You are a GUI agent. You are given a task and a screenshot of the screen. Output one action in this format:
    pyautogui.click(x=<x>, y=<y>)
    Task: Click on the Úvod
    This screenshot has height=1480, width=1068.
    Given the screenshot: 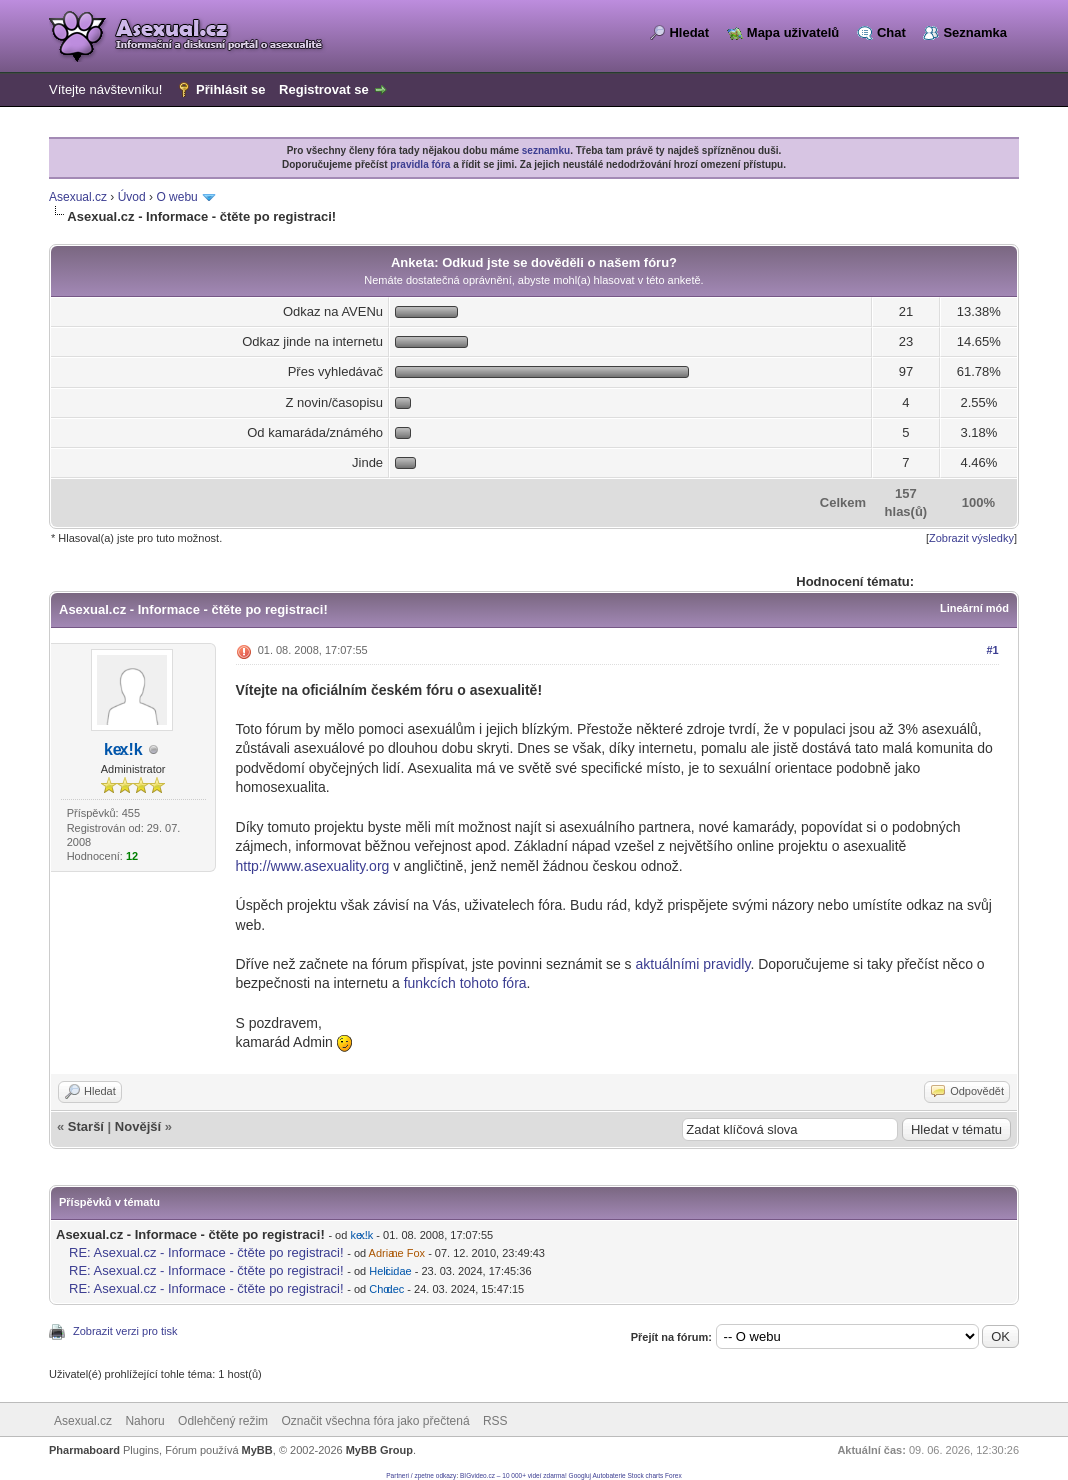 What is the action you would take?
    pyautogui.click(x=132, y=197)
    